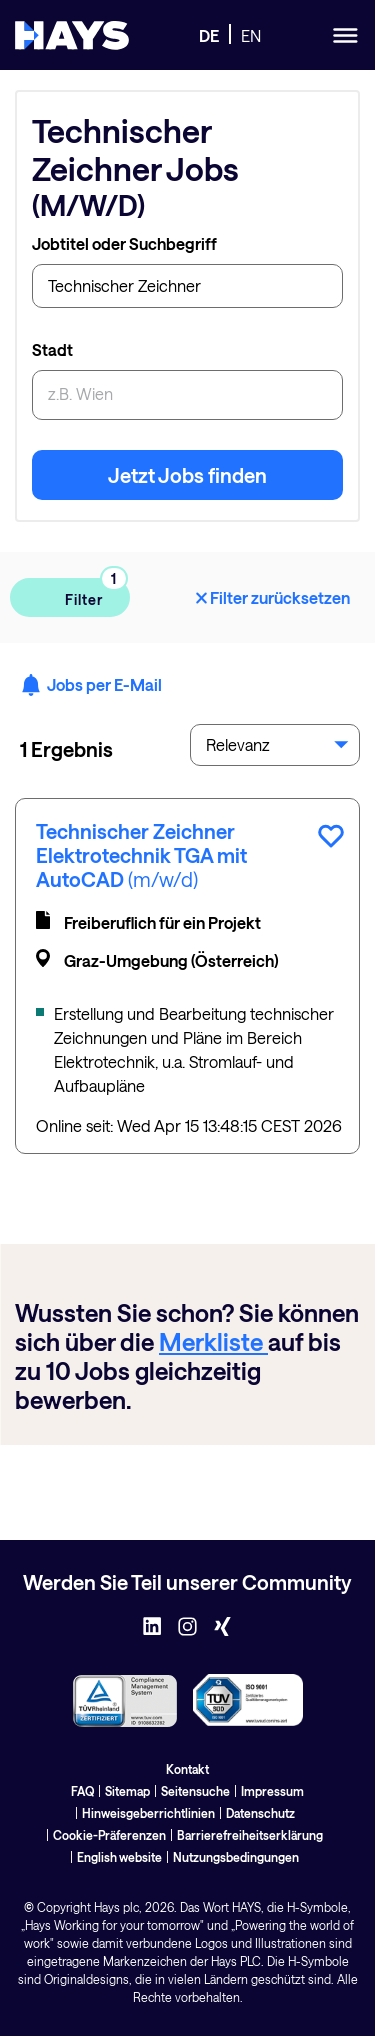 The image size is (375, 2036). I want to click on Impressum, so click(272, 1791).